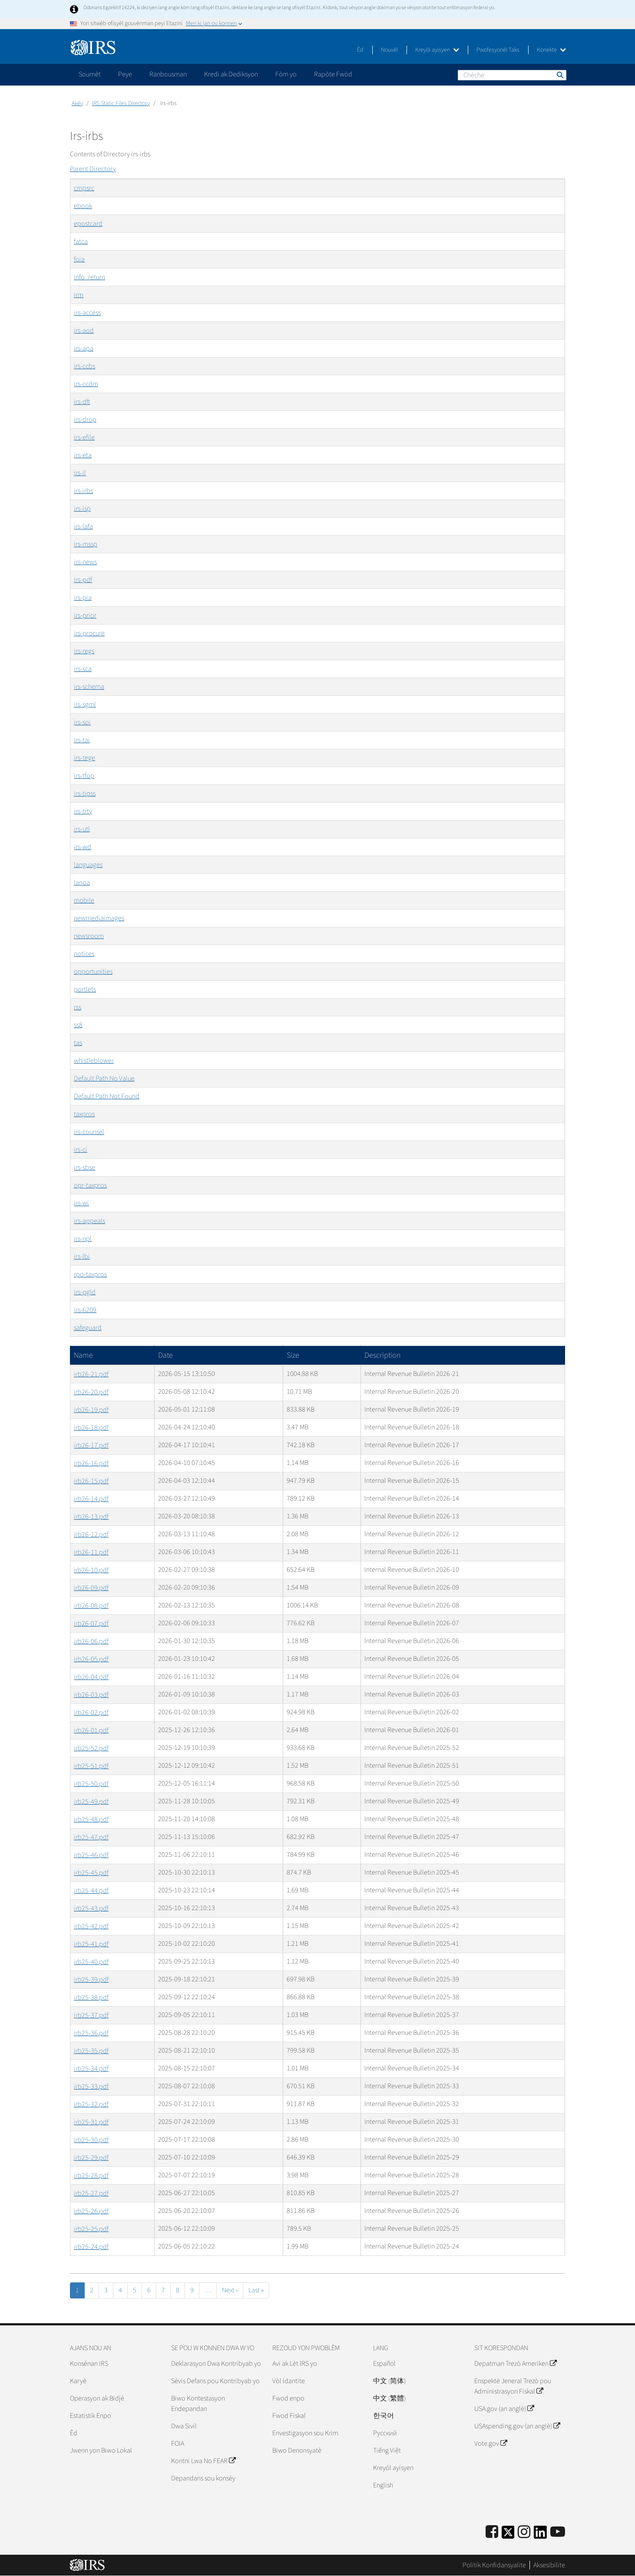 This screenshot has height=2576, width=635. What do you see at coordinates (389, 2381) in the screenshot?
I see `中文 (简体)` at bounding box center [389, 2381].